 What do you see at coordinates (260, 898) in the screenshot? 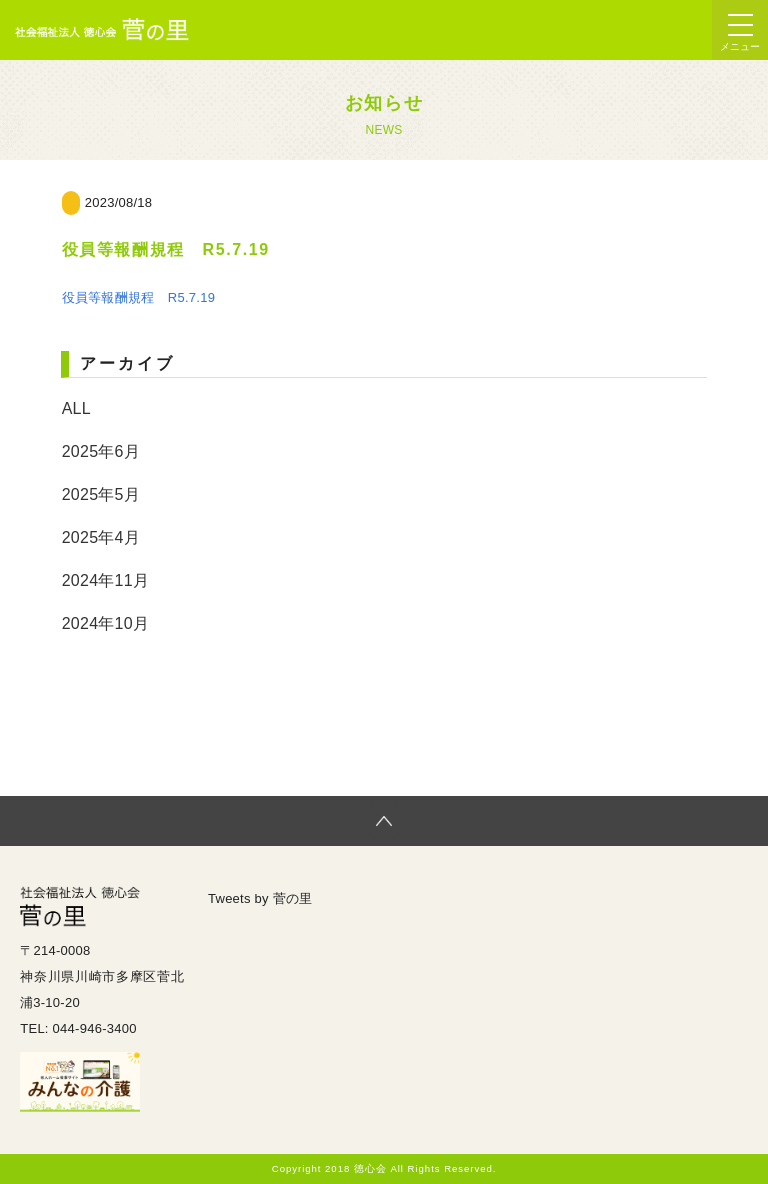
I see `Tweets by 菅の里` at bounding box center [260, 898].